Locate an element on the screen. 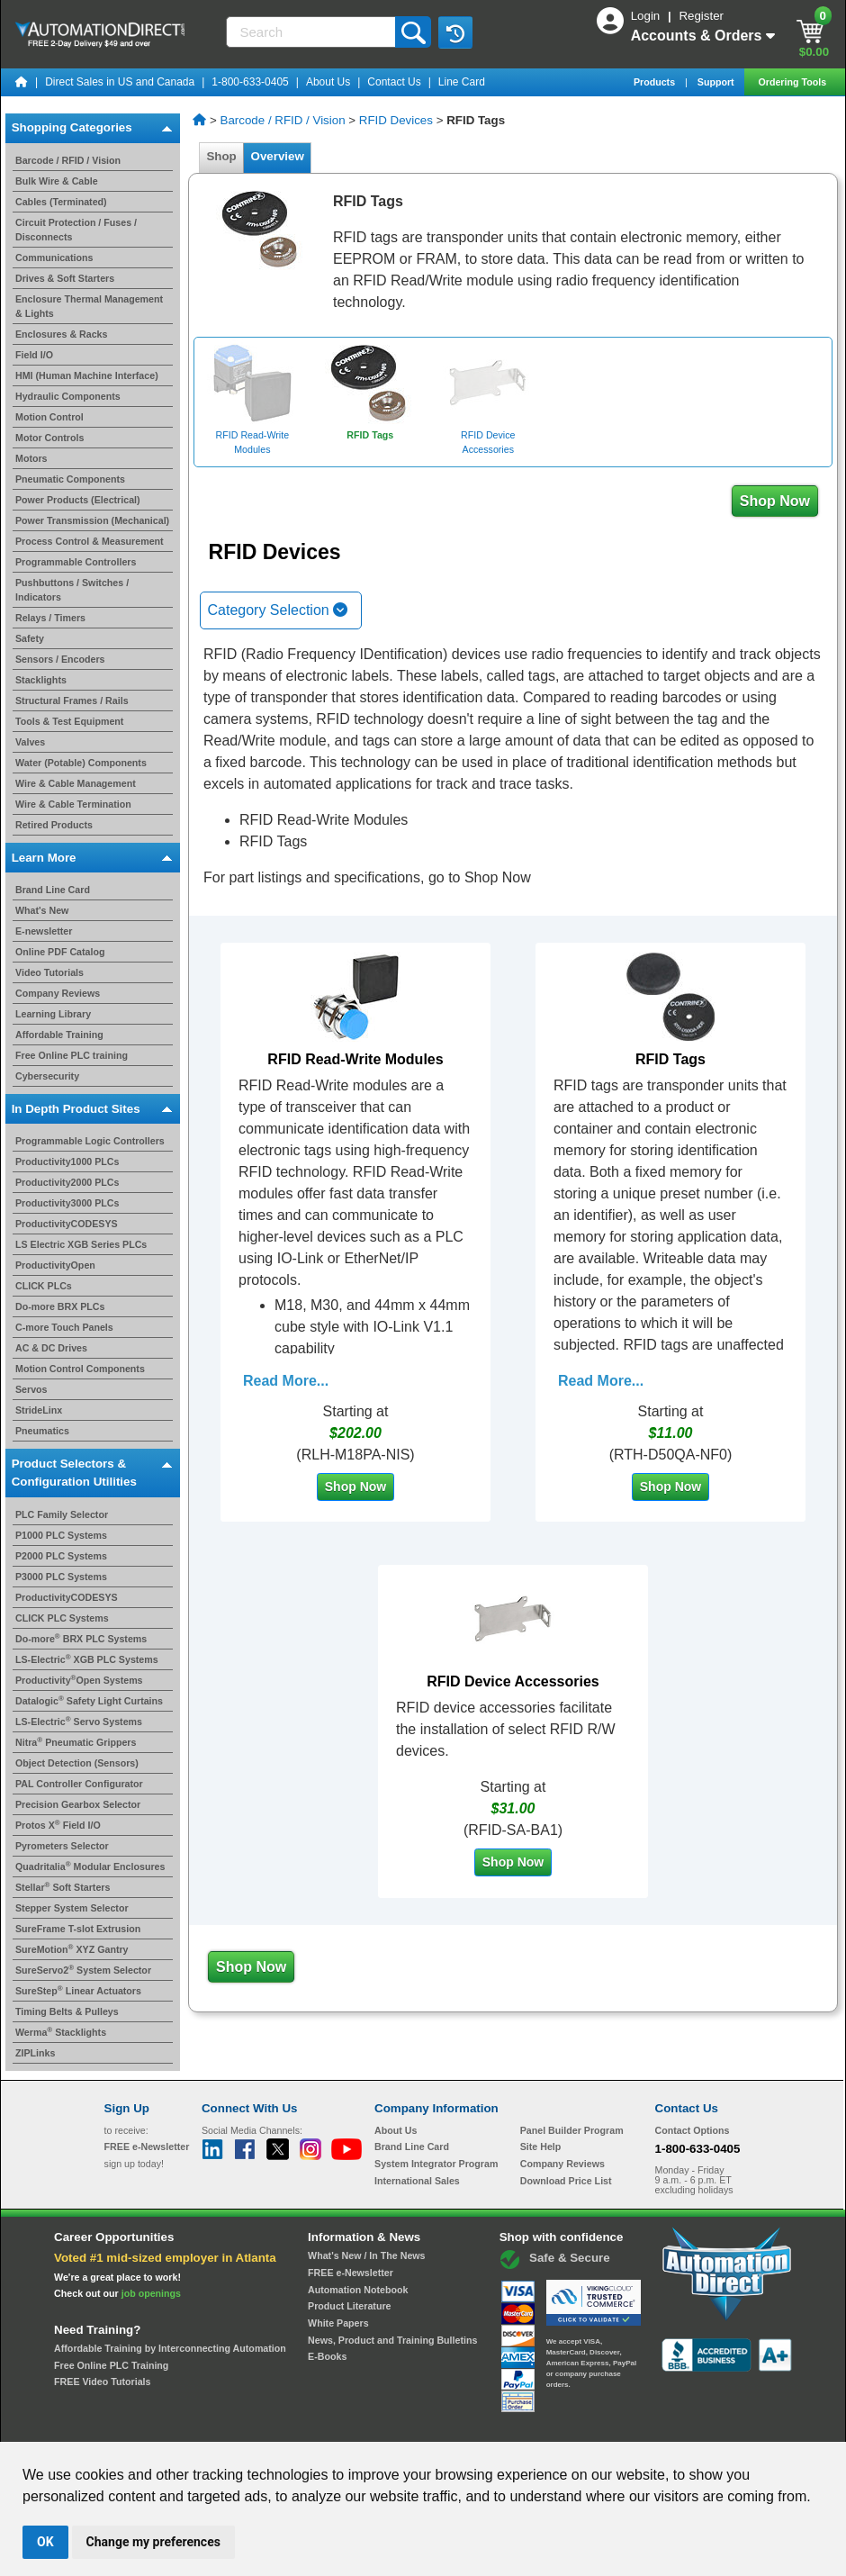  RFID Devices is located at coordinates (396, 120).